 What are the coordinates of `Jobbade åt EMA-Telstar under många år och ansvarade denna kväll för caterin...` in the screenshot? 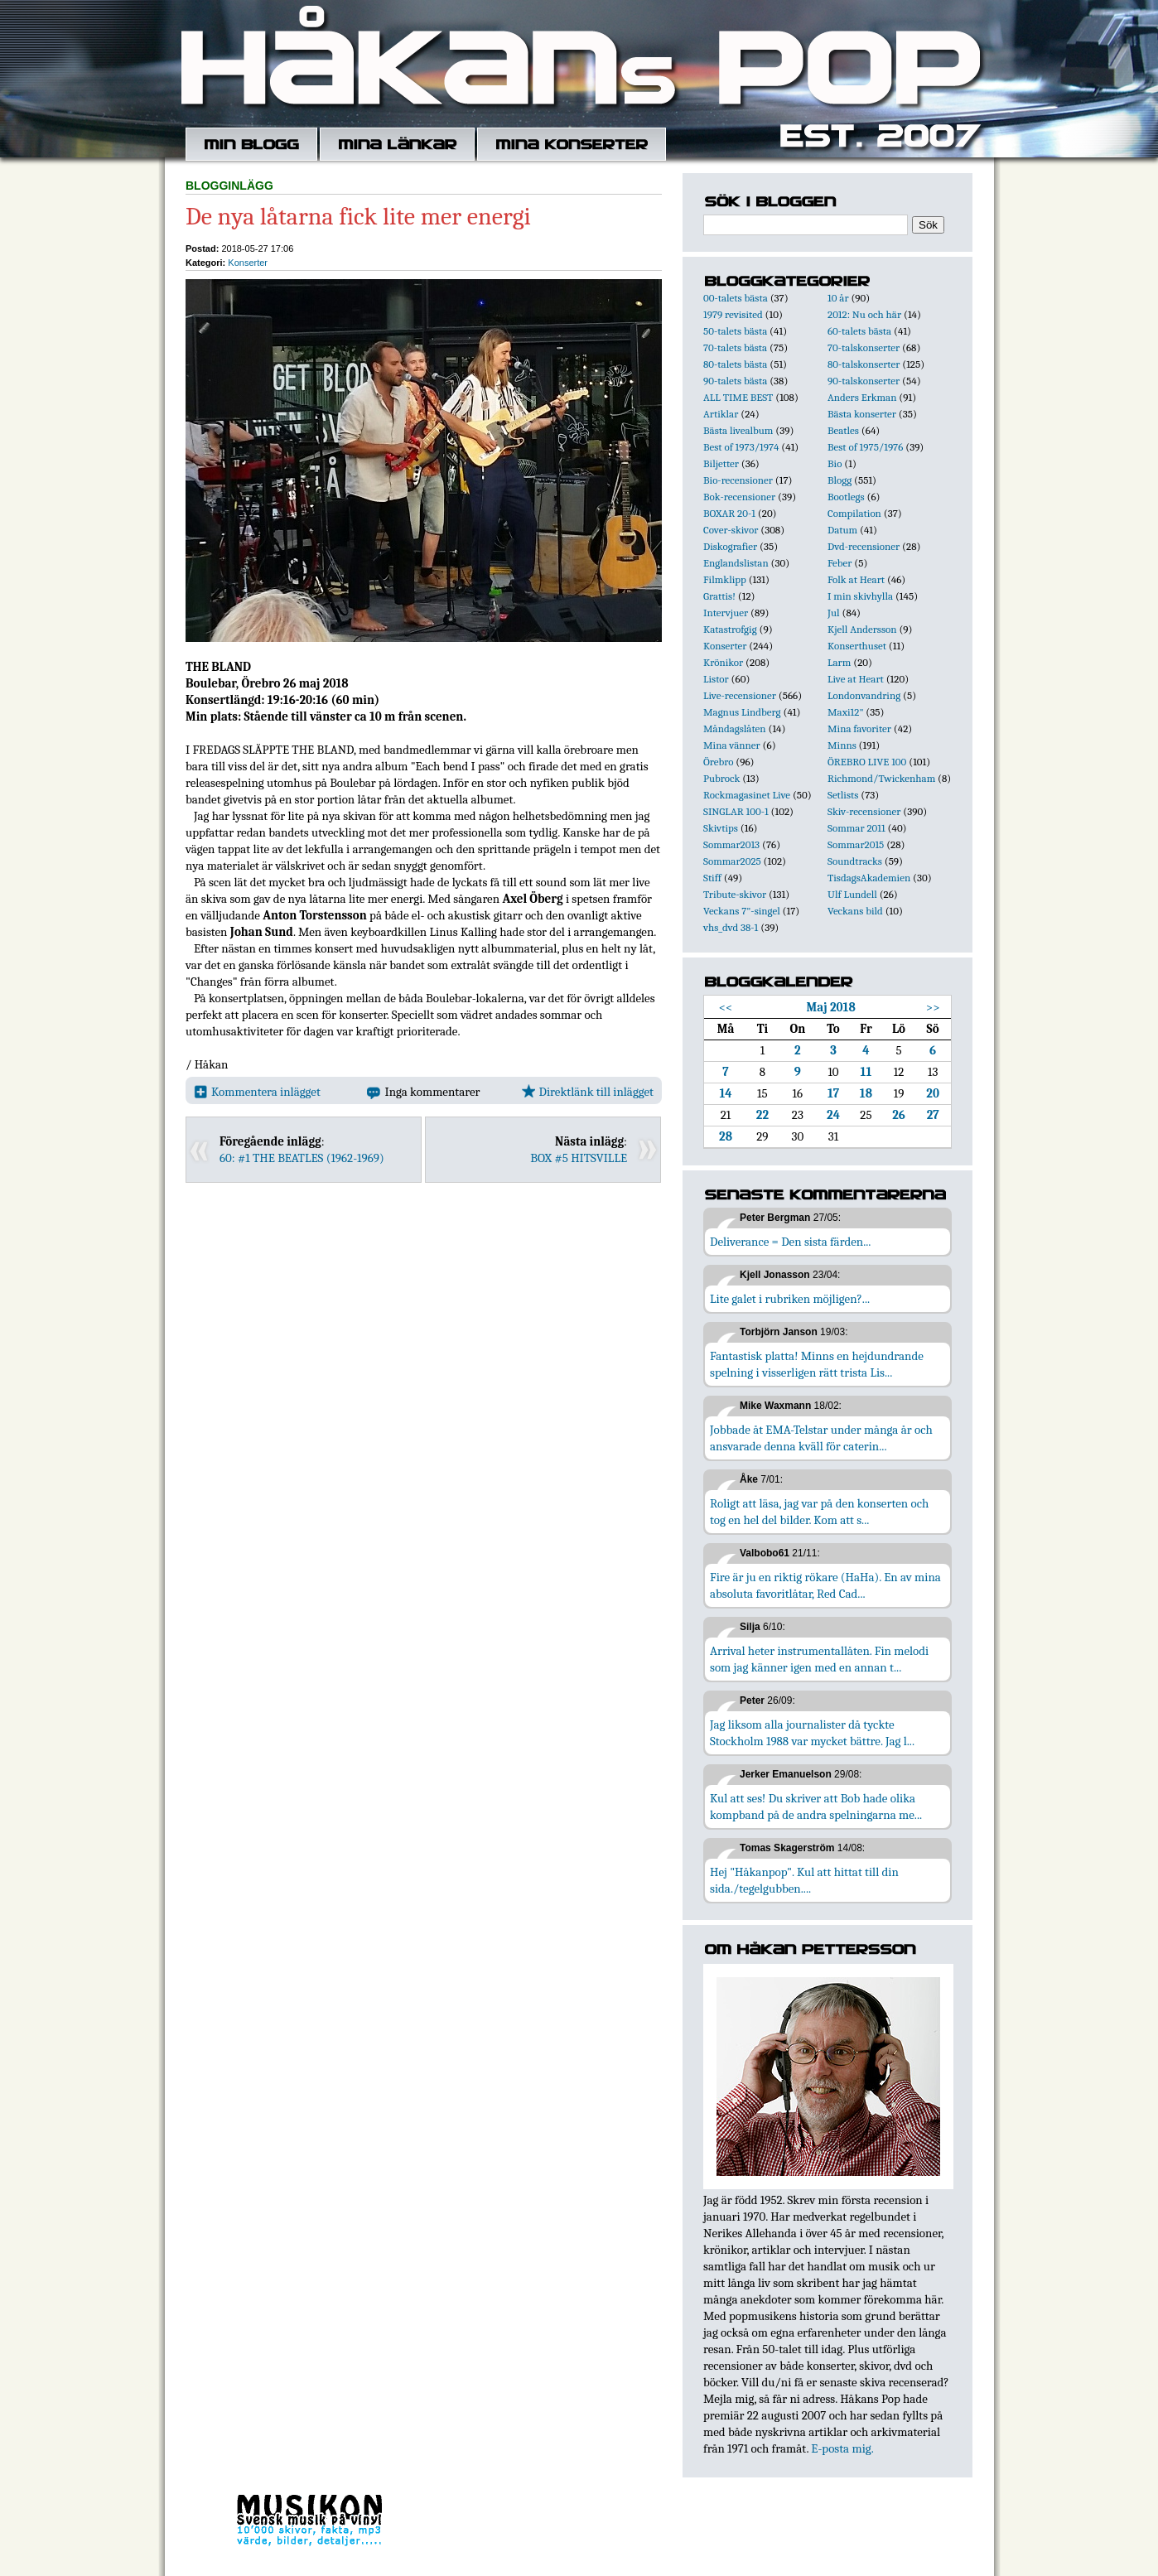 It's located at (821, 1438).